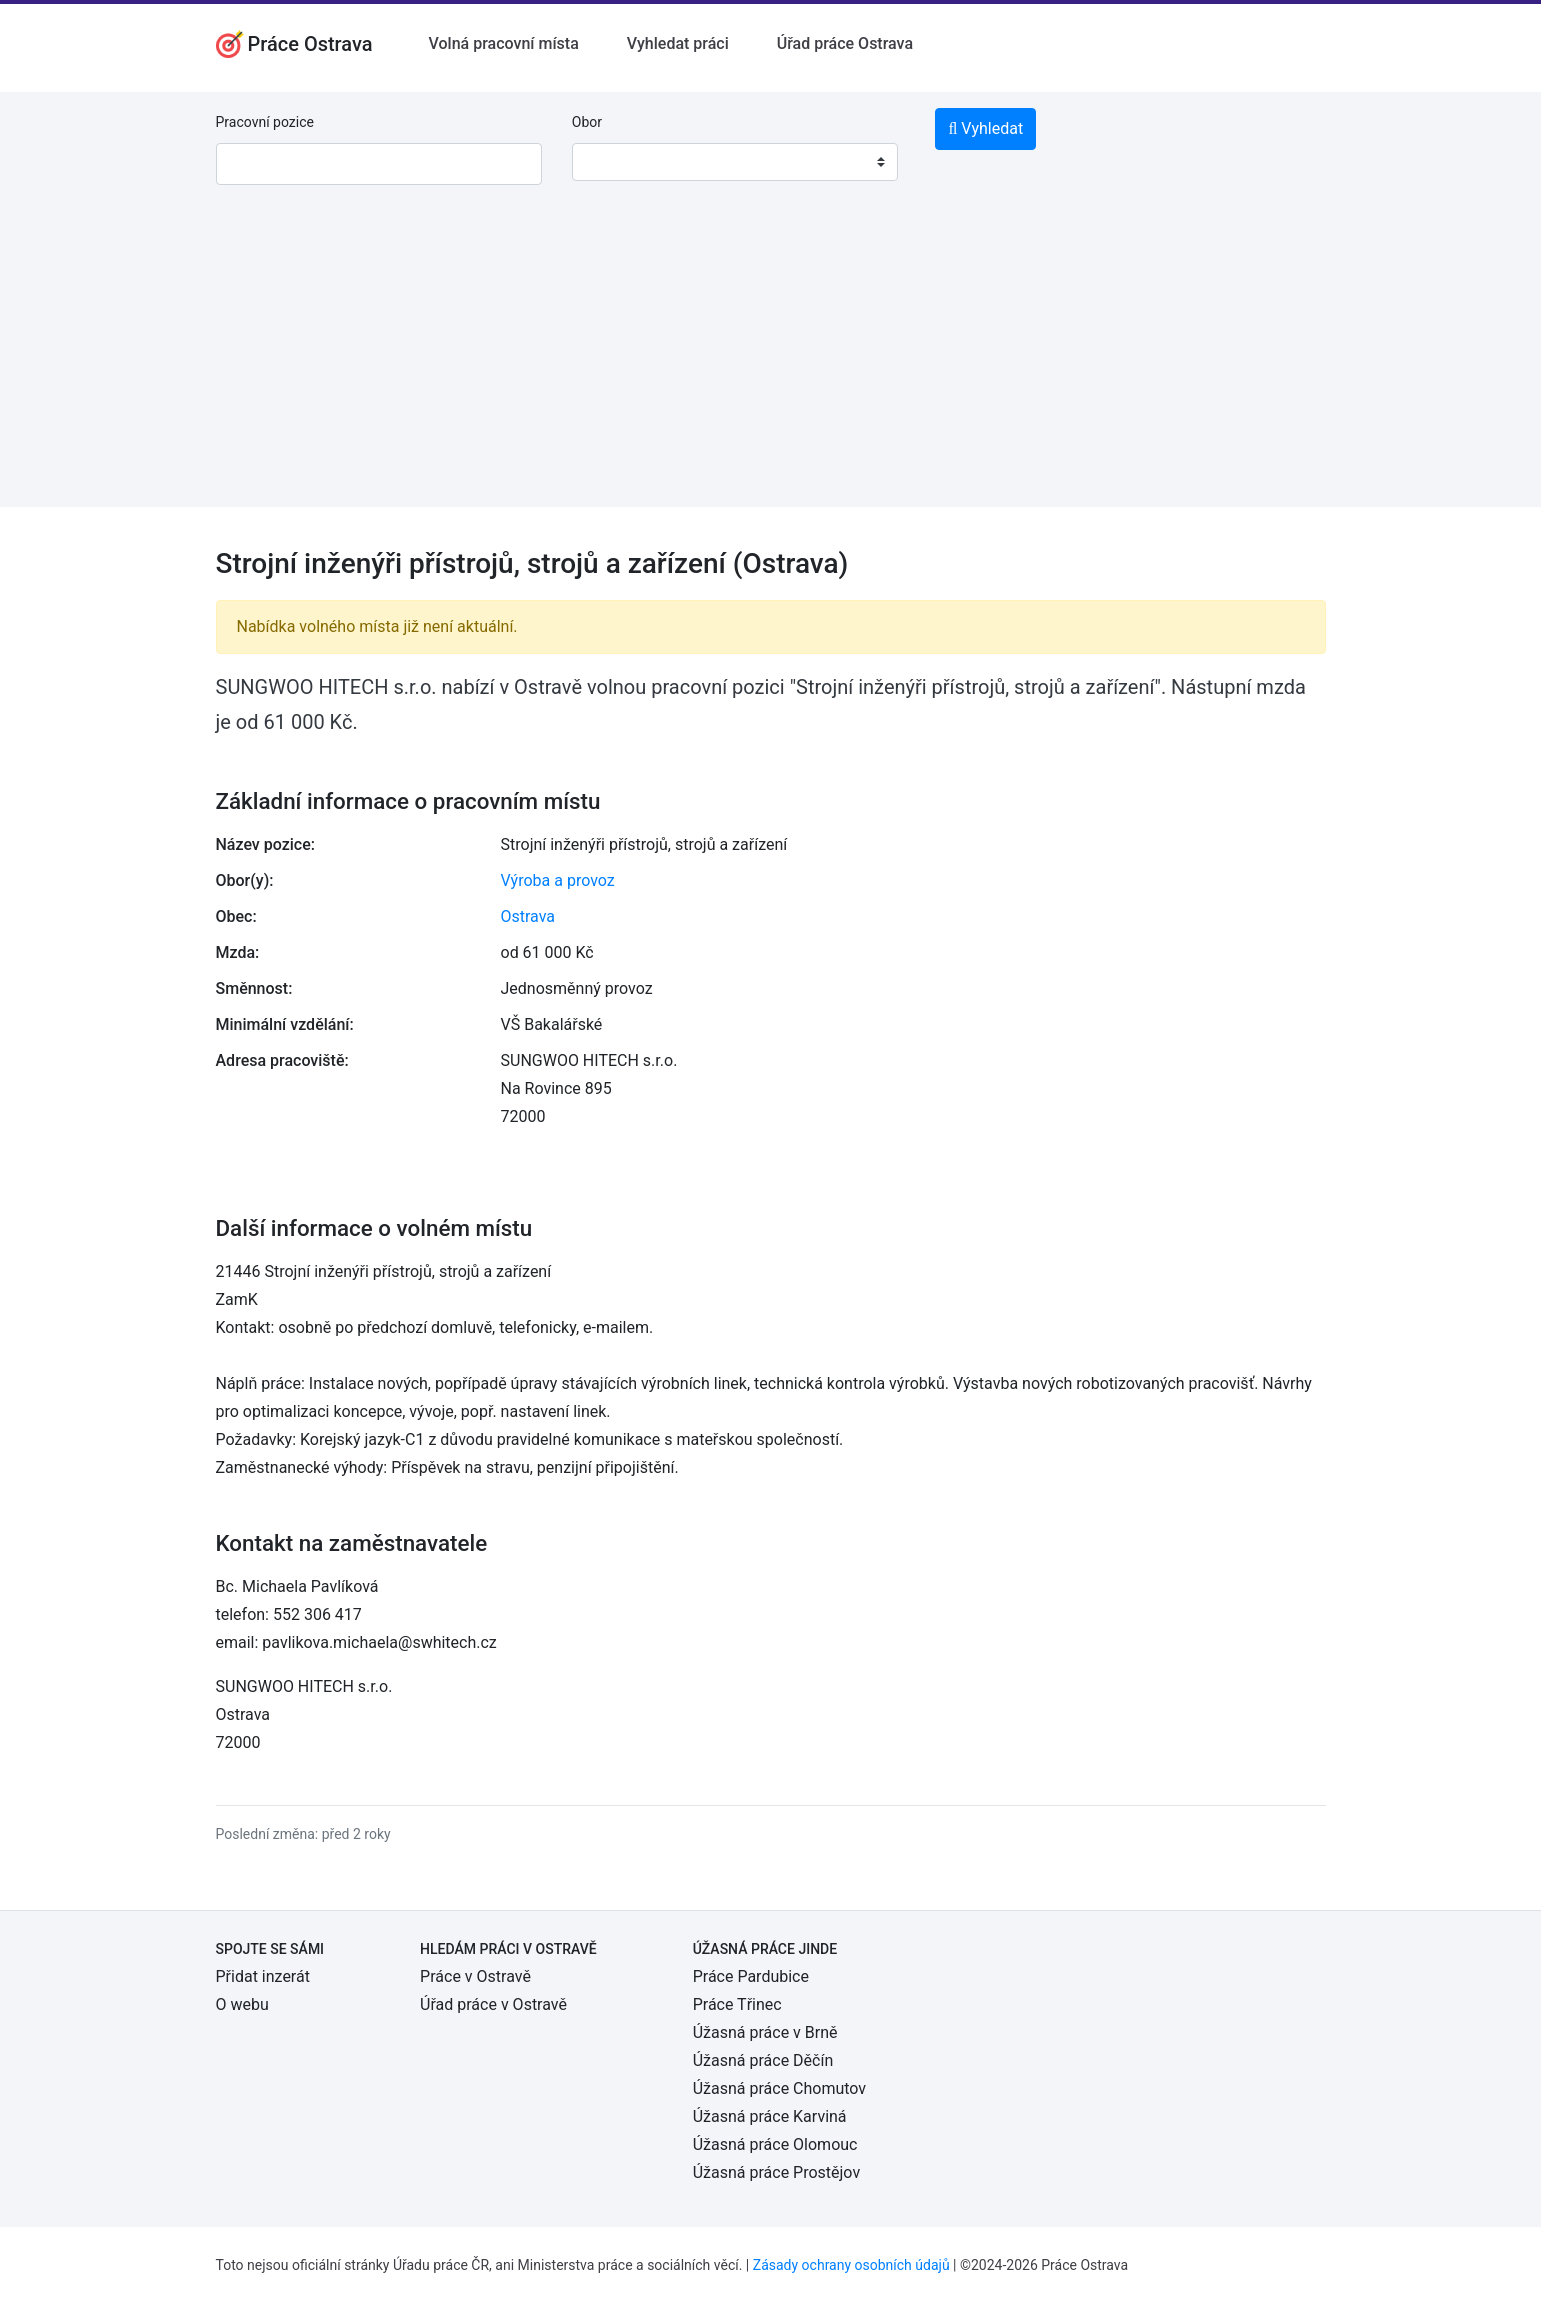 Image resolution: width=1541 pixels, height=2303 pixels. I want to click on Úžasná práce Prostějov, so click(776, 2172).